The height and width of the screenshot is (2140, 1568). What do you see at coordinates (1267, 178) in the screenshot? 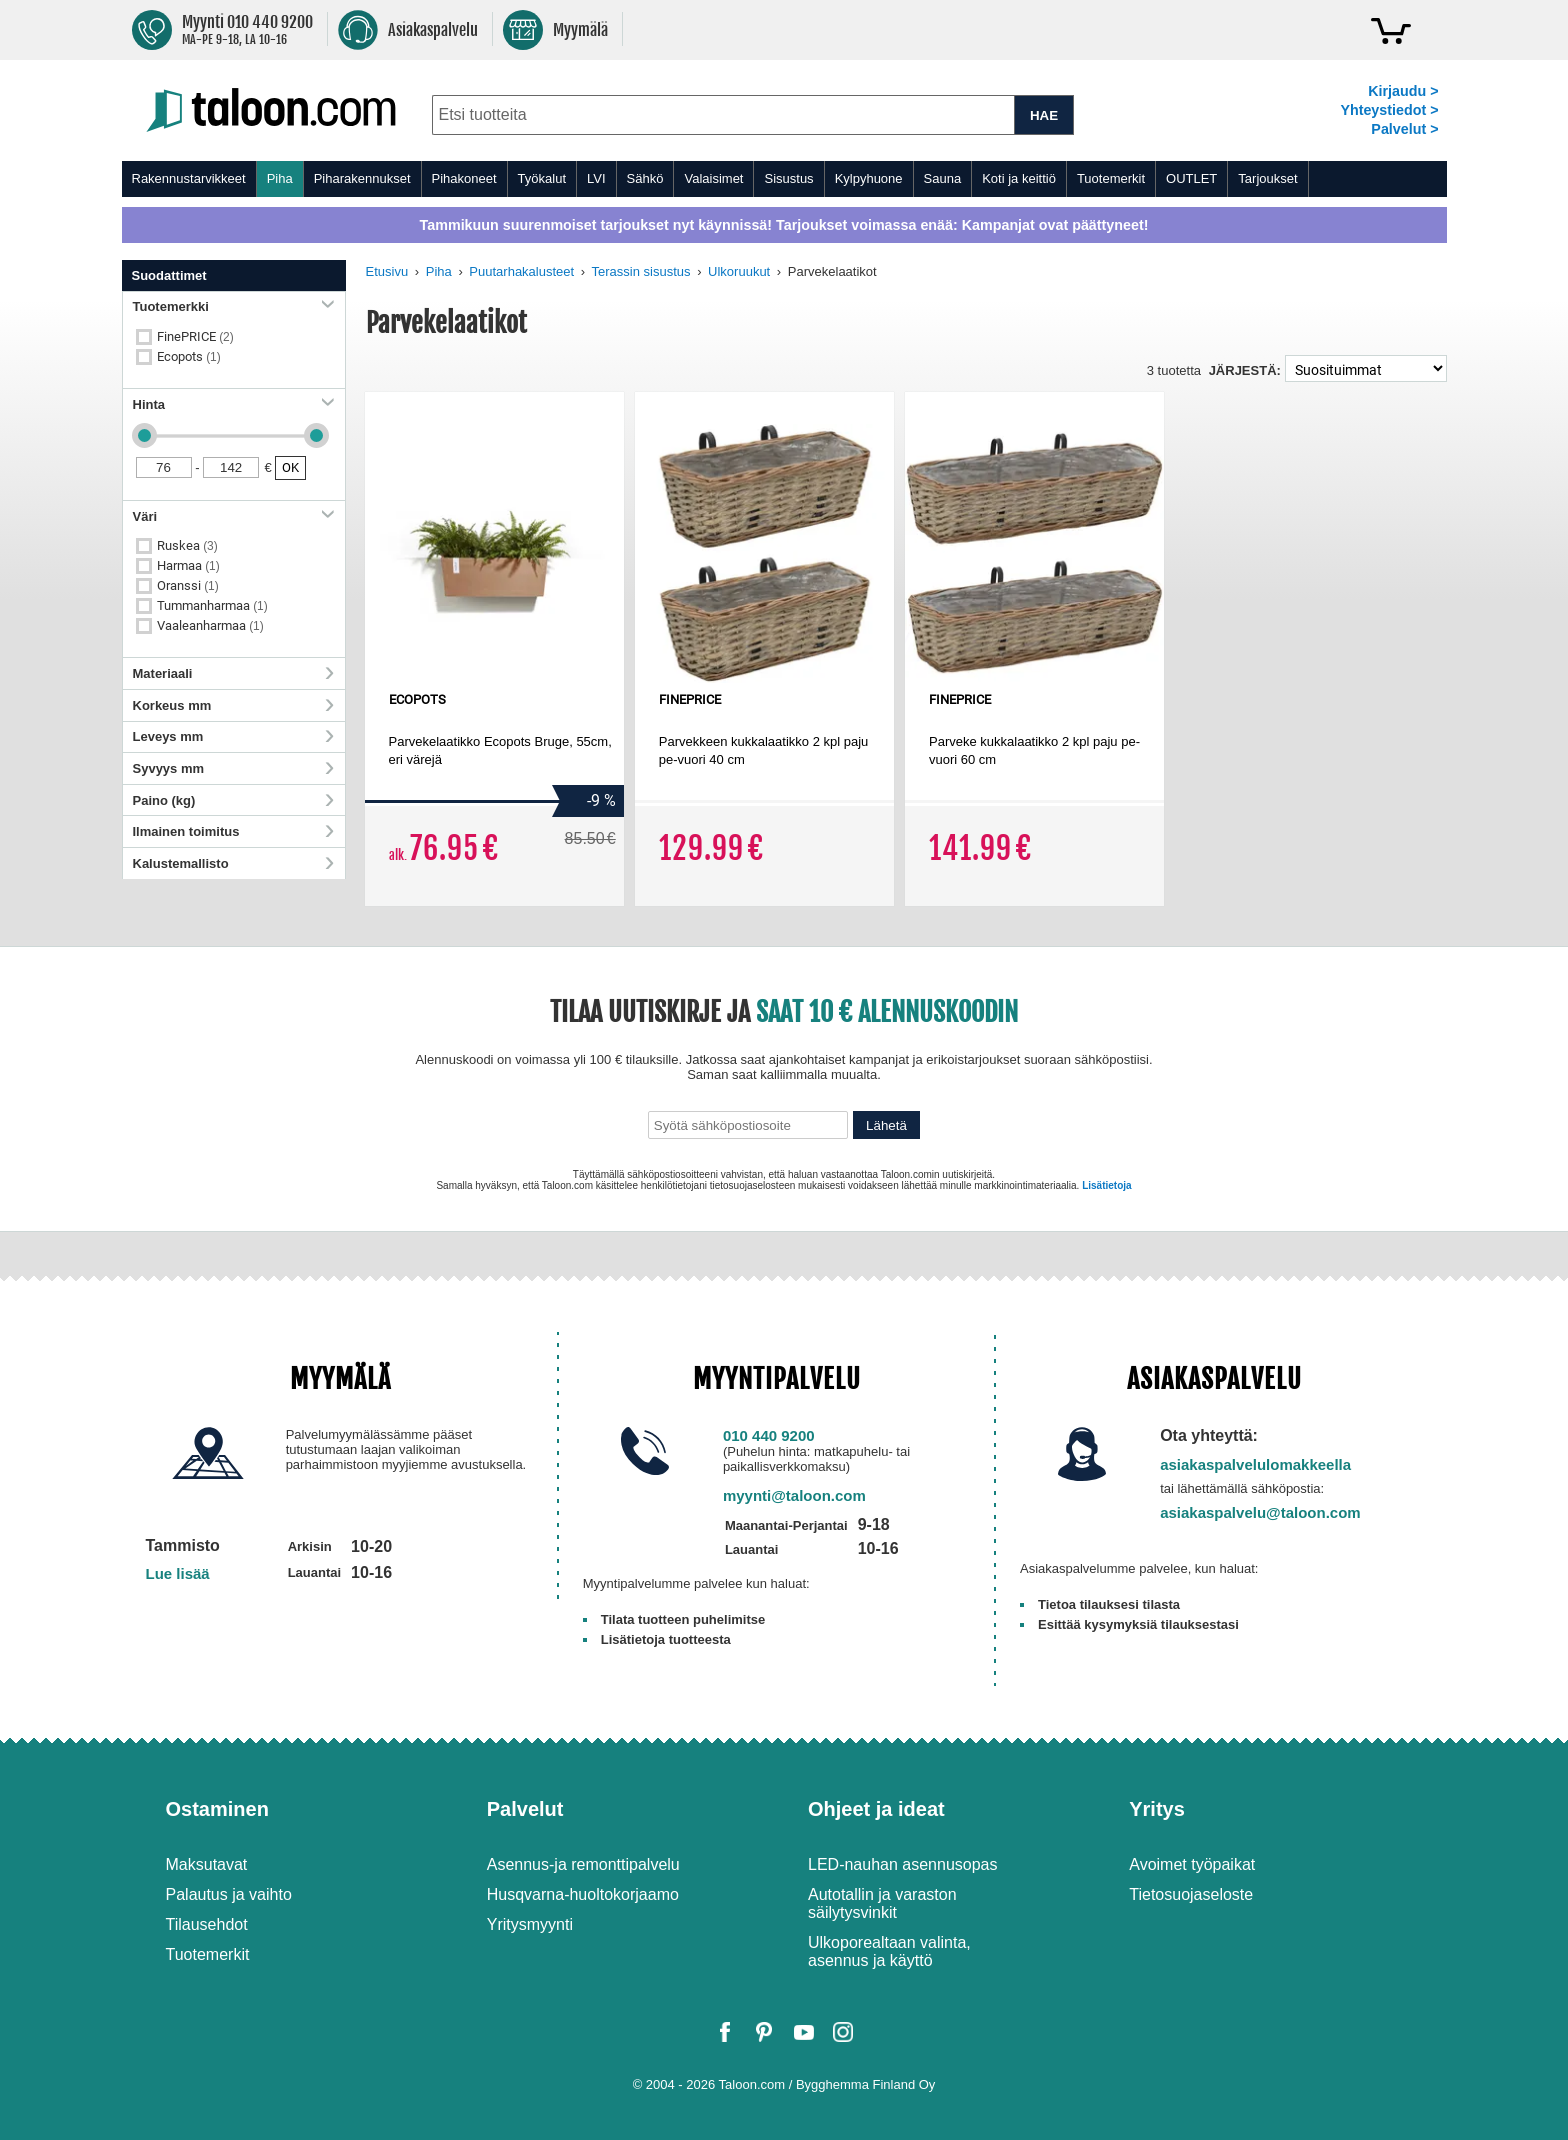
I see `Tarjoukset` at bounding box center [1267, 178].